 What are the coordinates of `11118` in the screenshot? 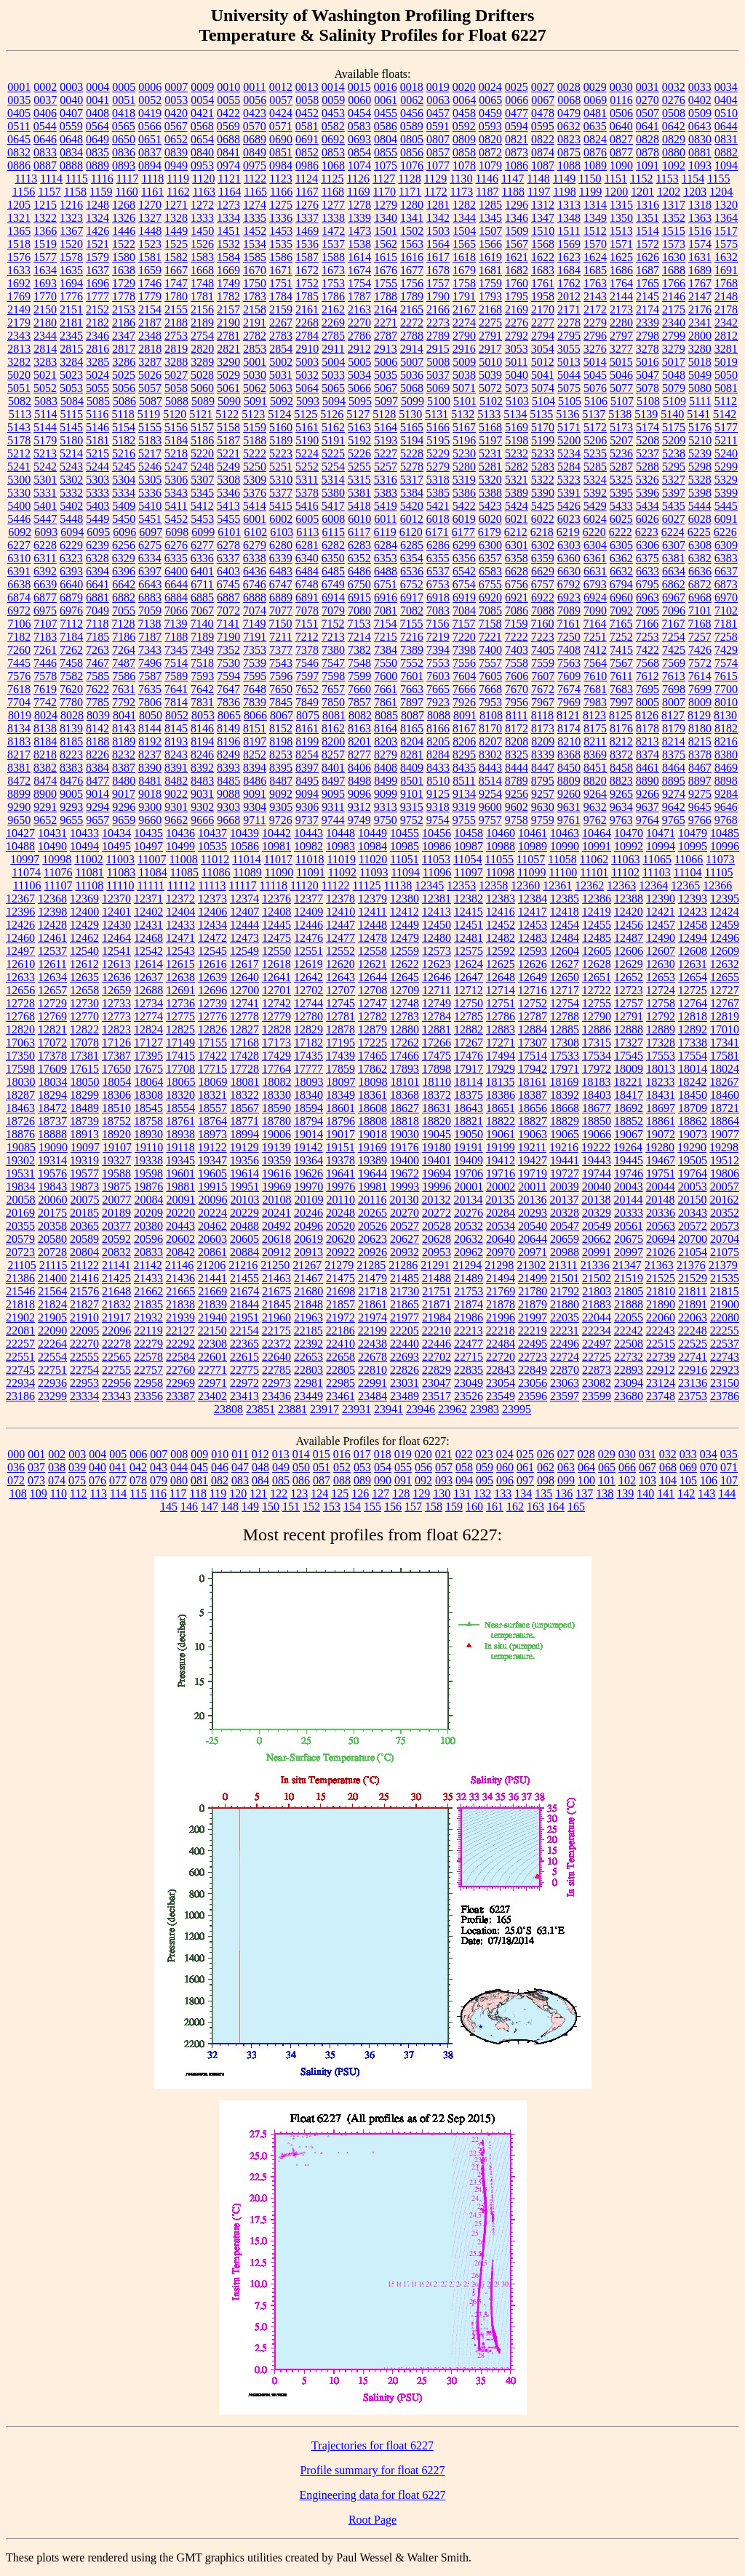 It's located at (273, 885).